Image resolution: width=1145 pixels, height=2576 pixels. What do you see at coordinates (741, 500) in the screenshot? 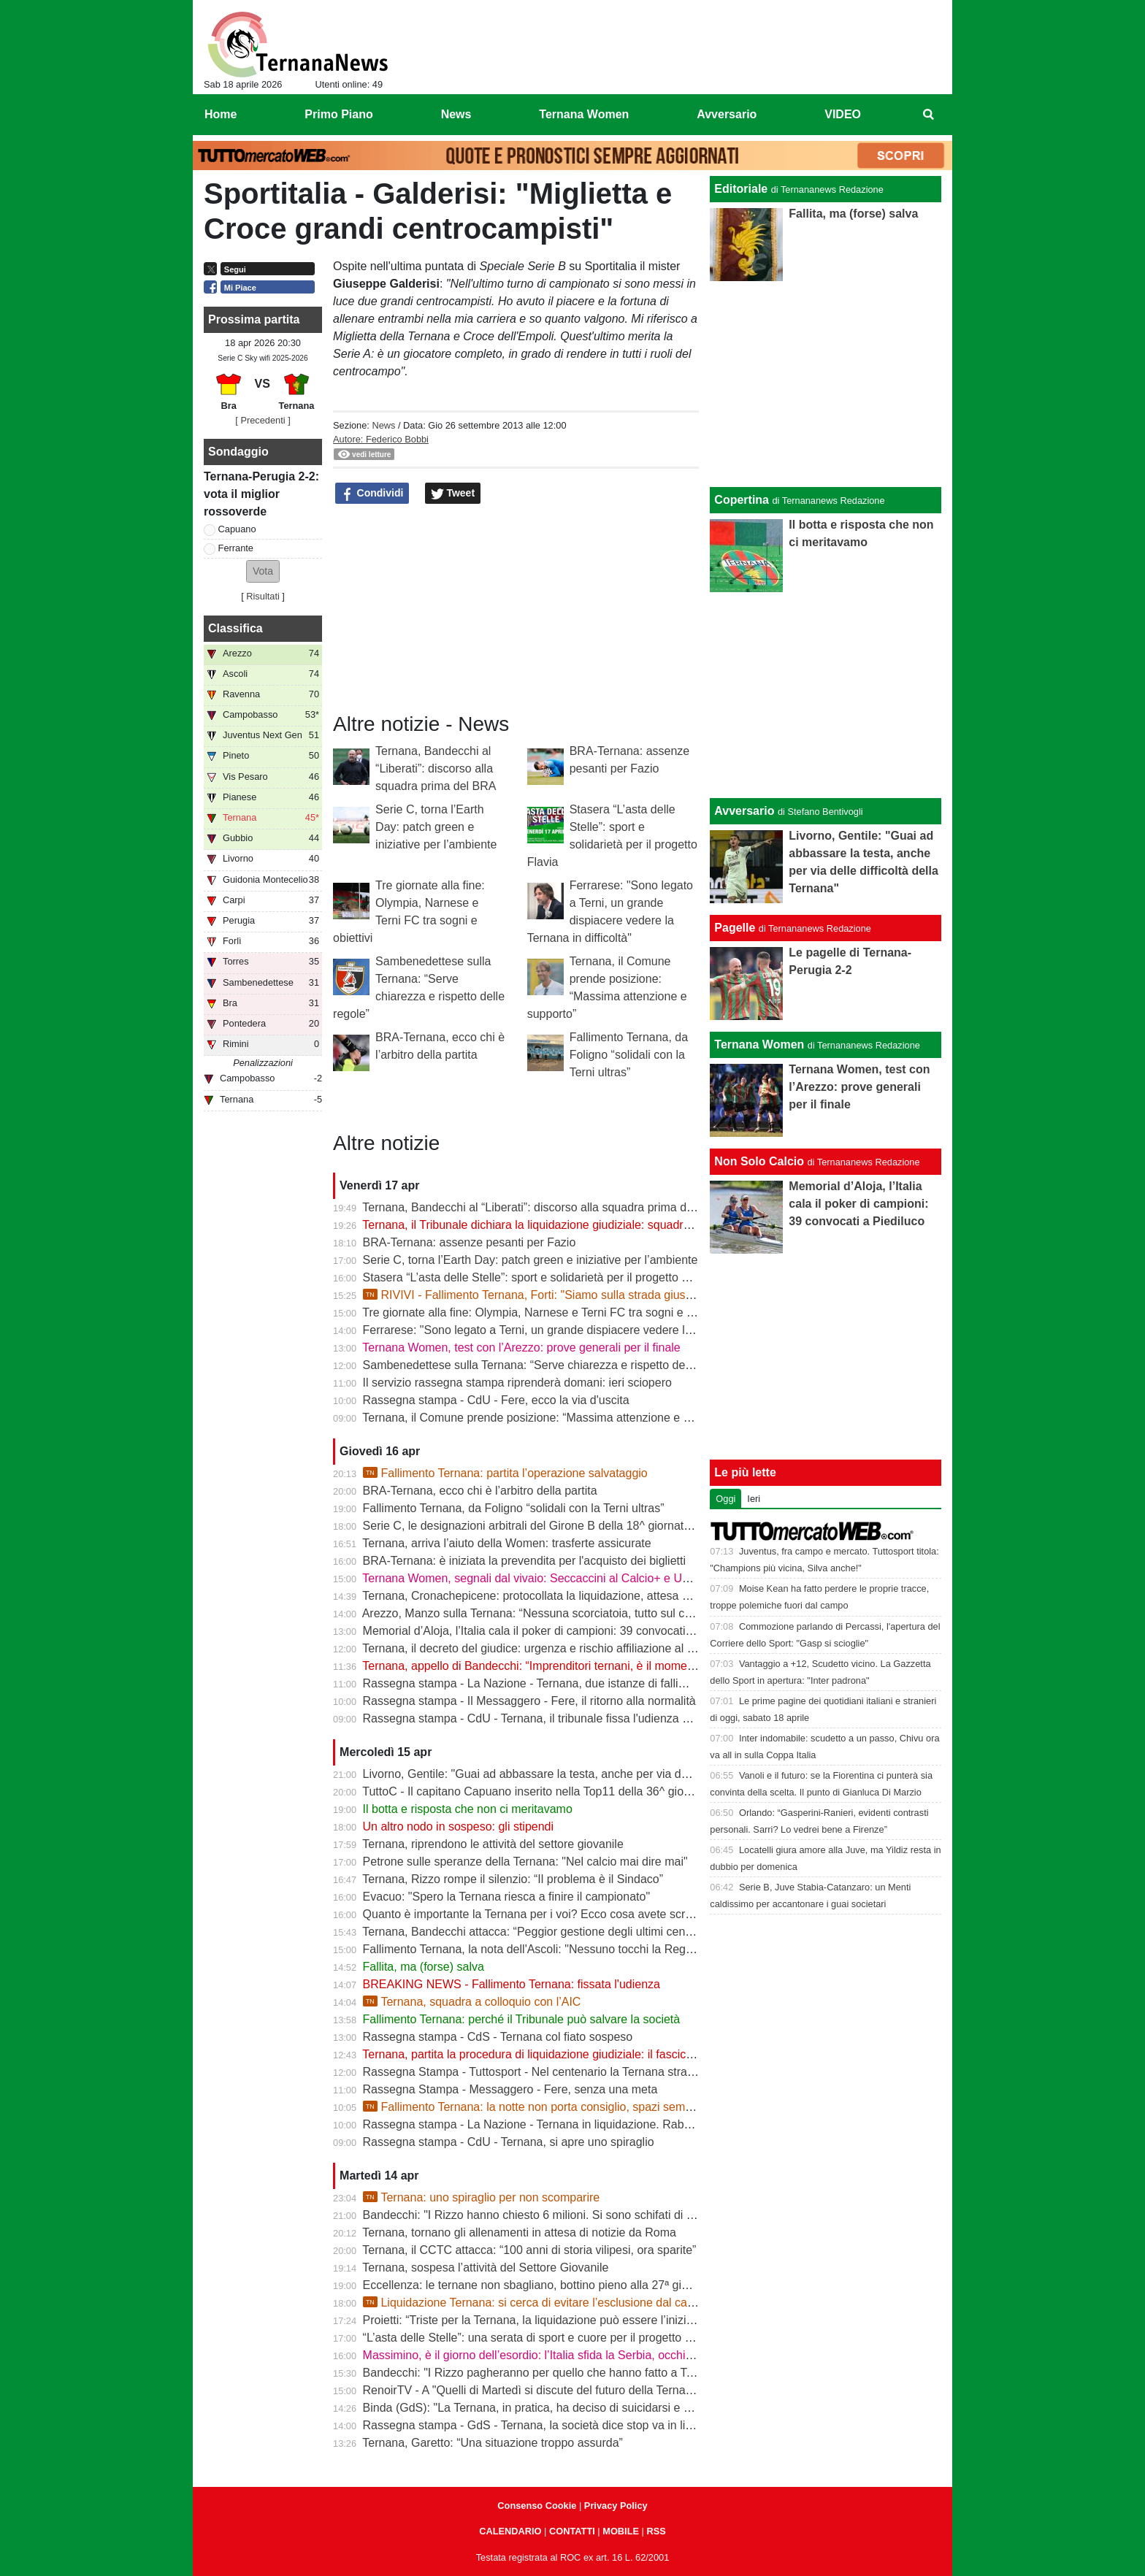
I see `Copertina` at bounding box center [741, 500].